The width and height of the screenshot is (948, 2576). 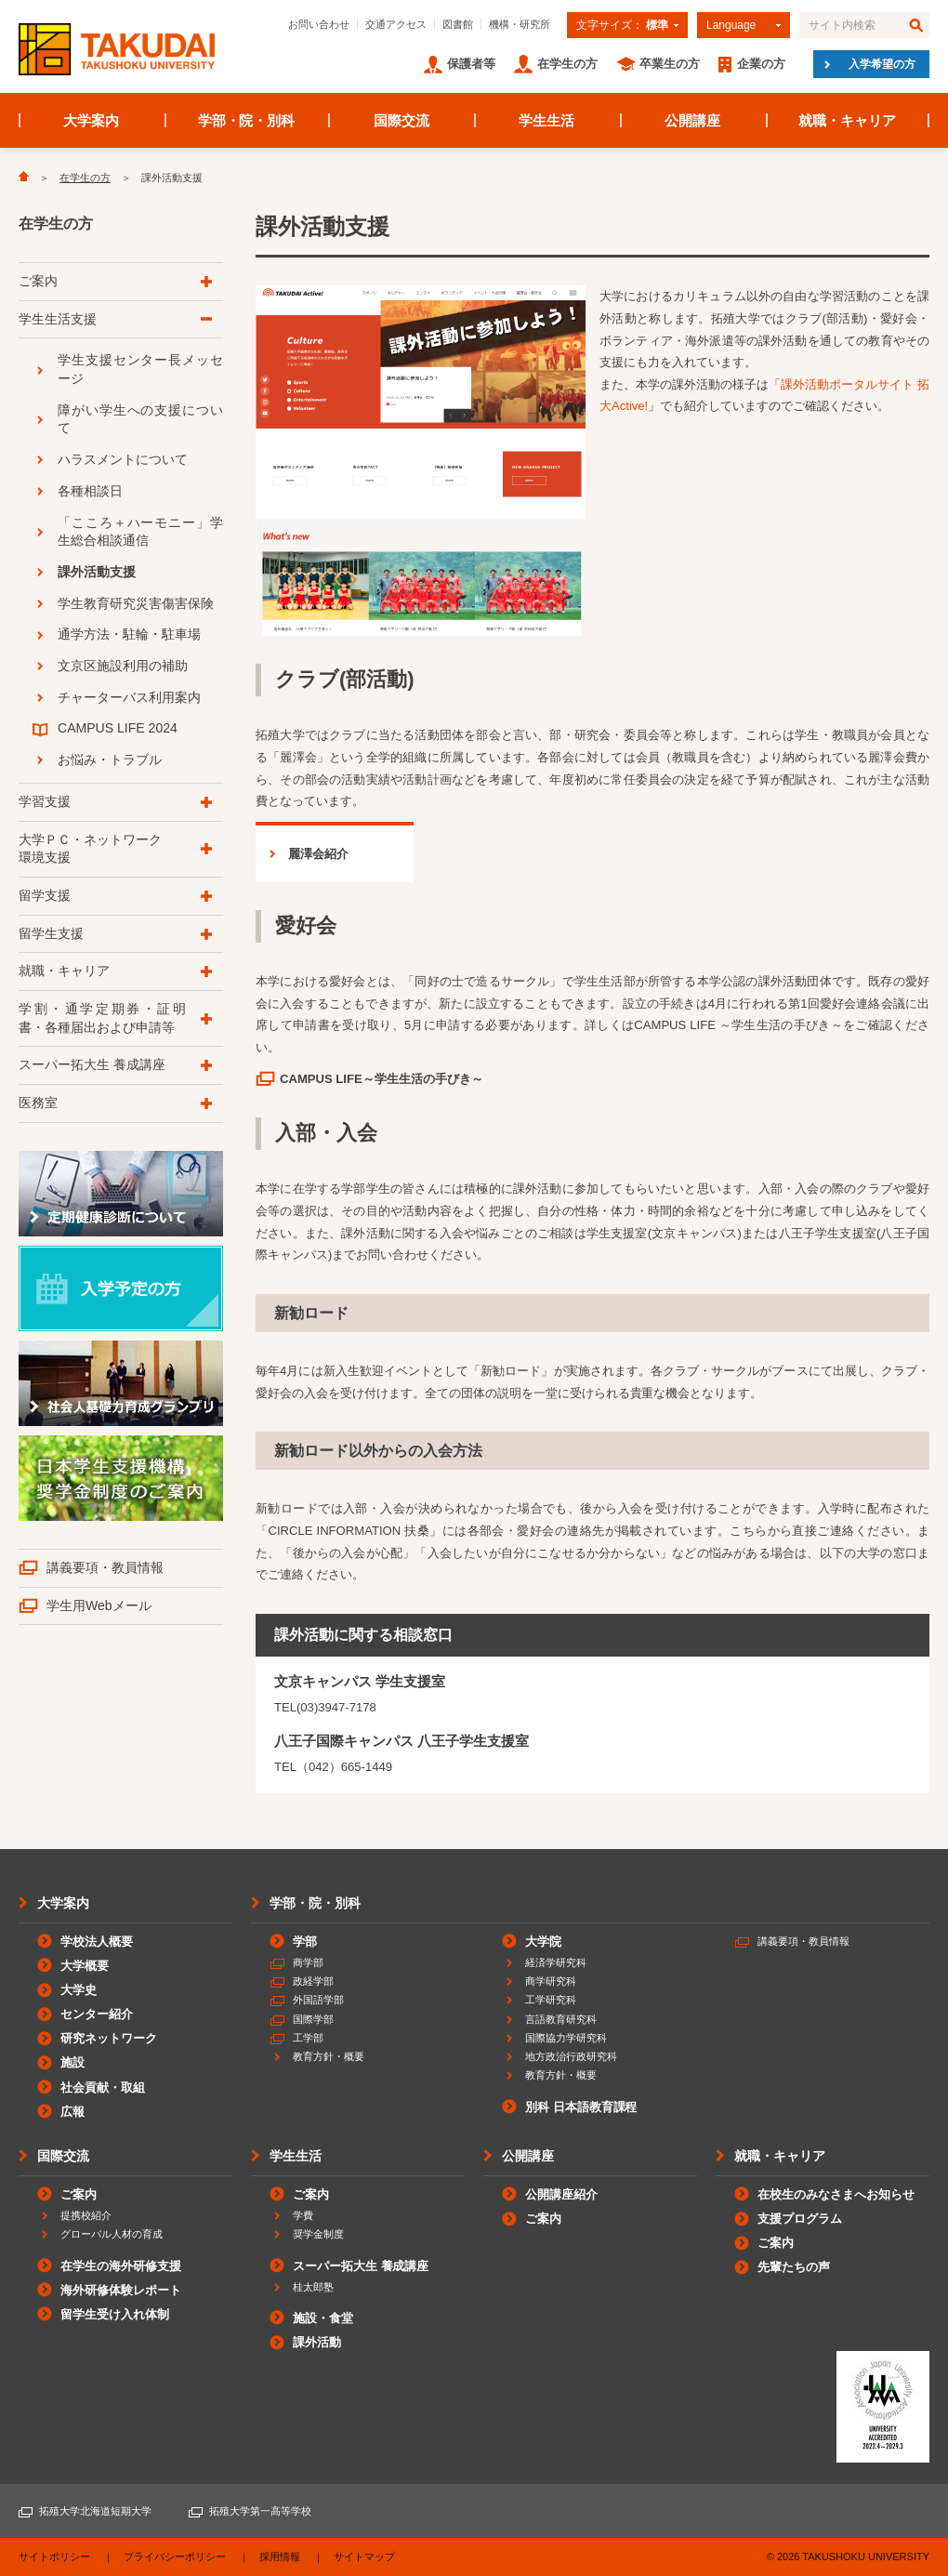 What do you see at coordinates (364, 2556) in the screenshot?
I see `サイトマップ` at bounding box center [364, 2556].